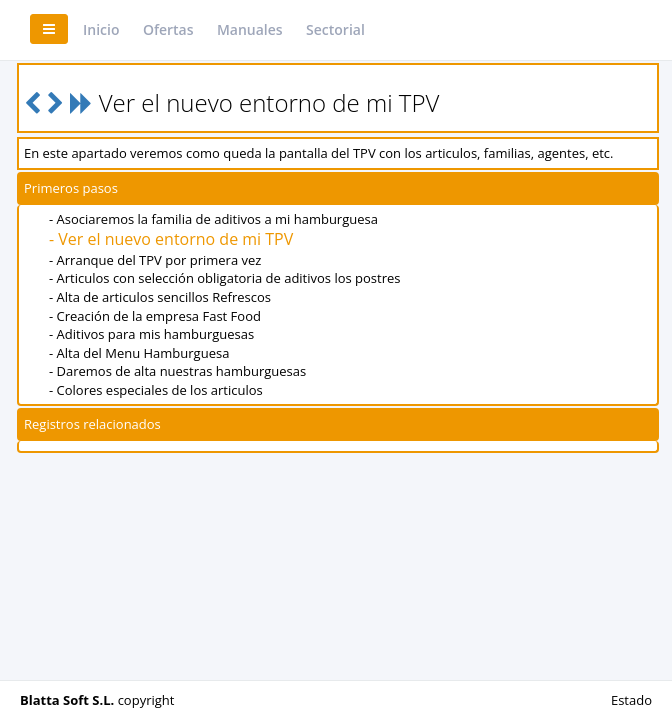  Describe the element at coordinates (250, 29) in the screenshot. I see `Manuales` at that location.